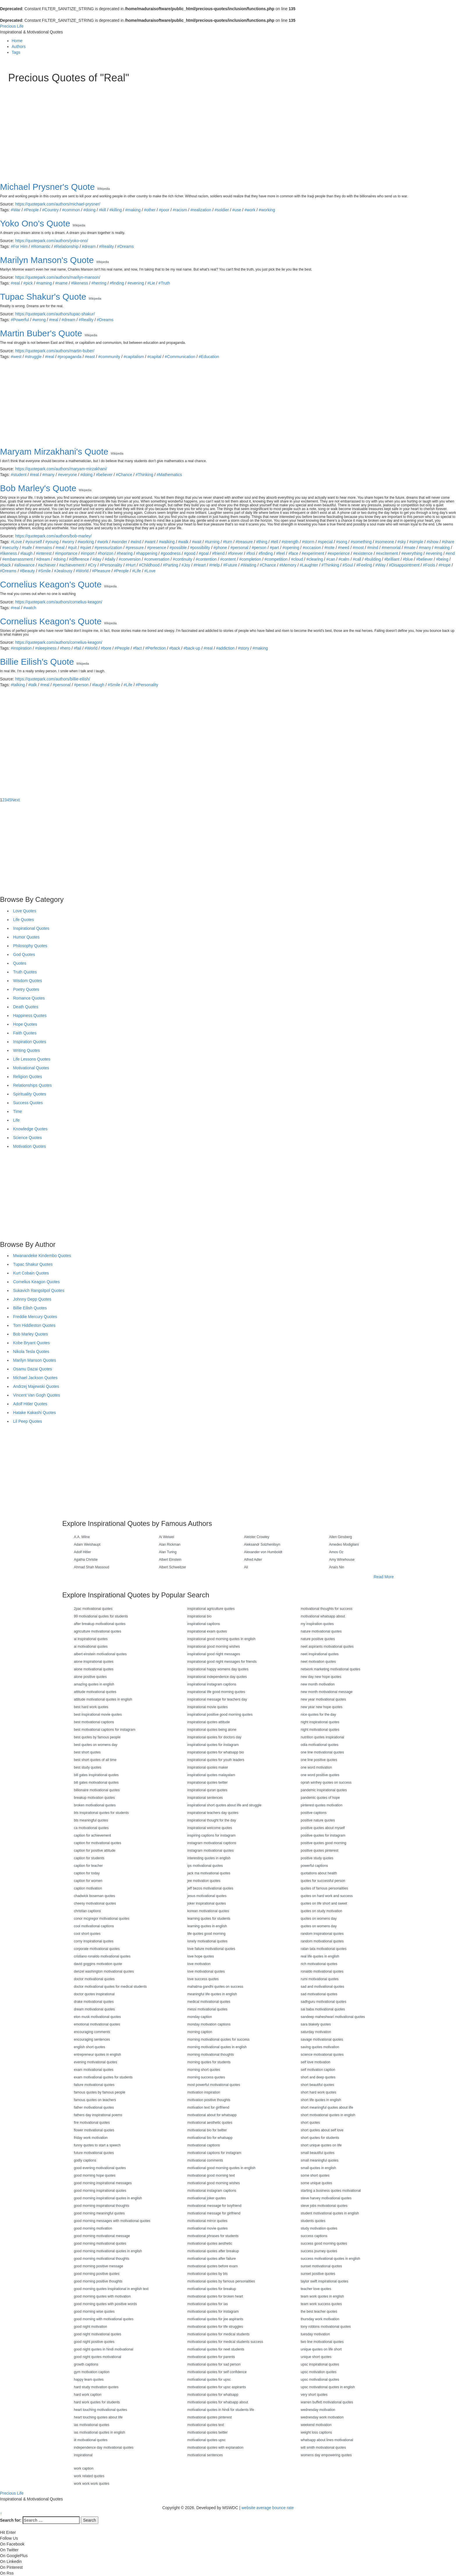 The height and width of the screenshot is (2576, 456). I want to click on Alexander von Humboldt, so click(263, 1552).